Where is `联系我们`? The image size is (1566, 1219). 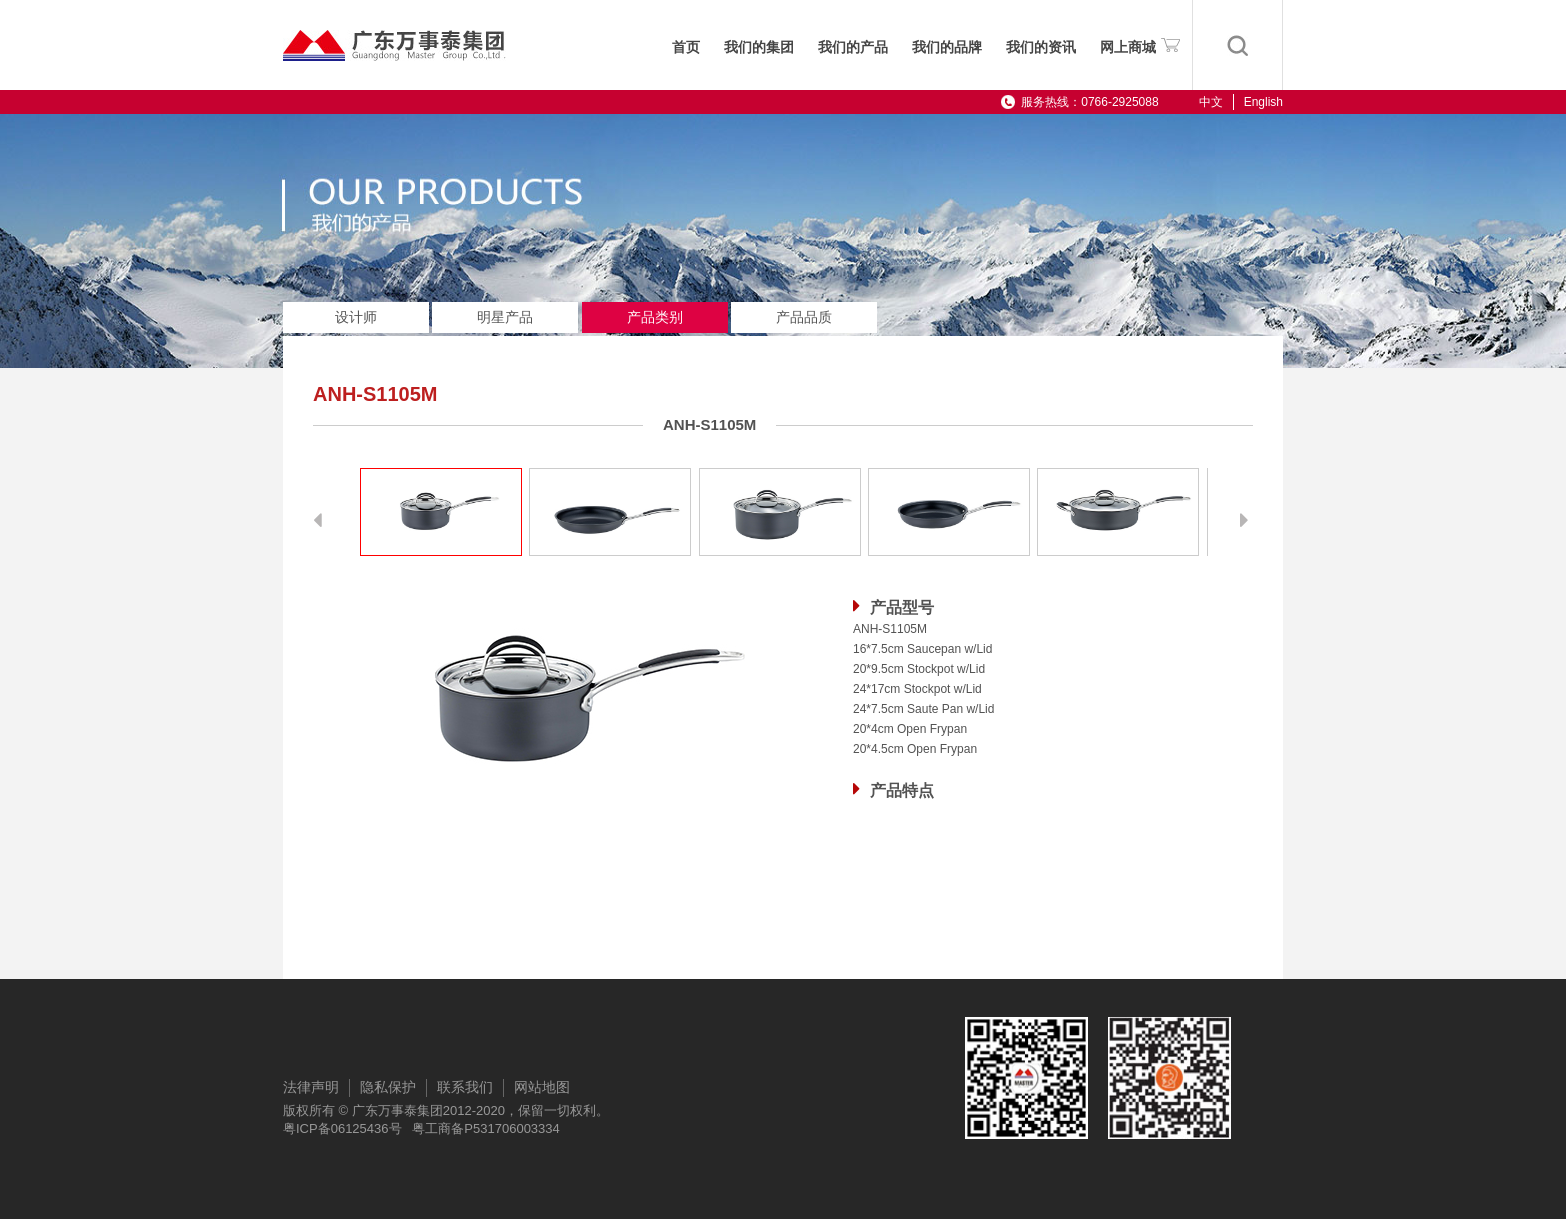 联系我们 is located at coordinates (465, 1087).